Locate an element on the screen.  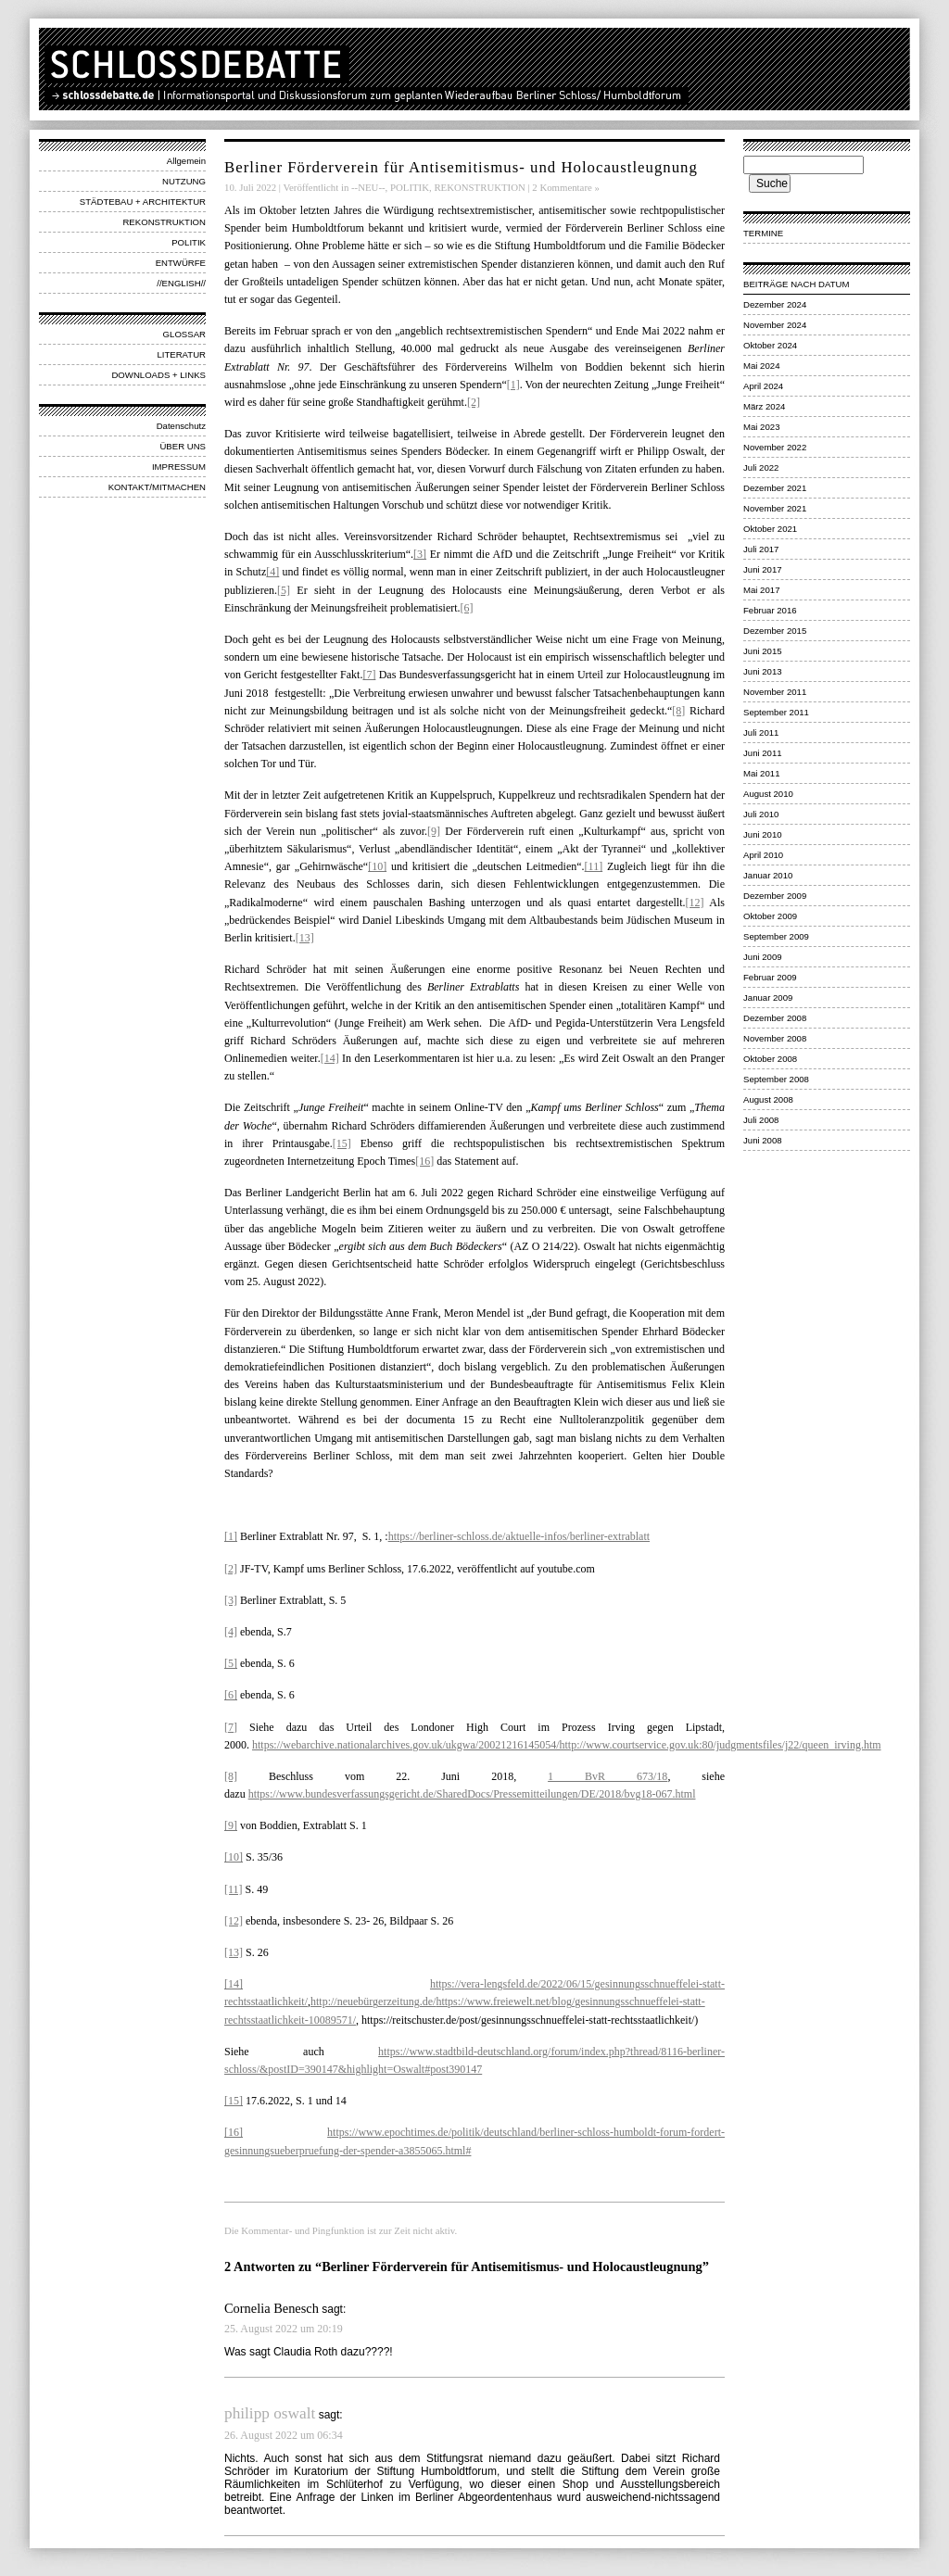
STÄDTEBAU + ARCHITEKTUR is located at coordinates (143, 201).